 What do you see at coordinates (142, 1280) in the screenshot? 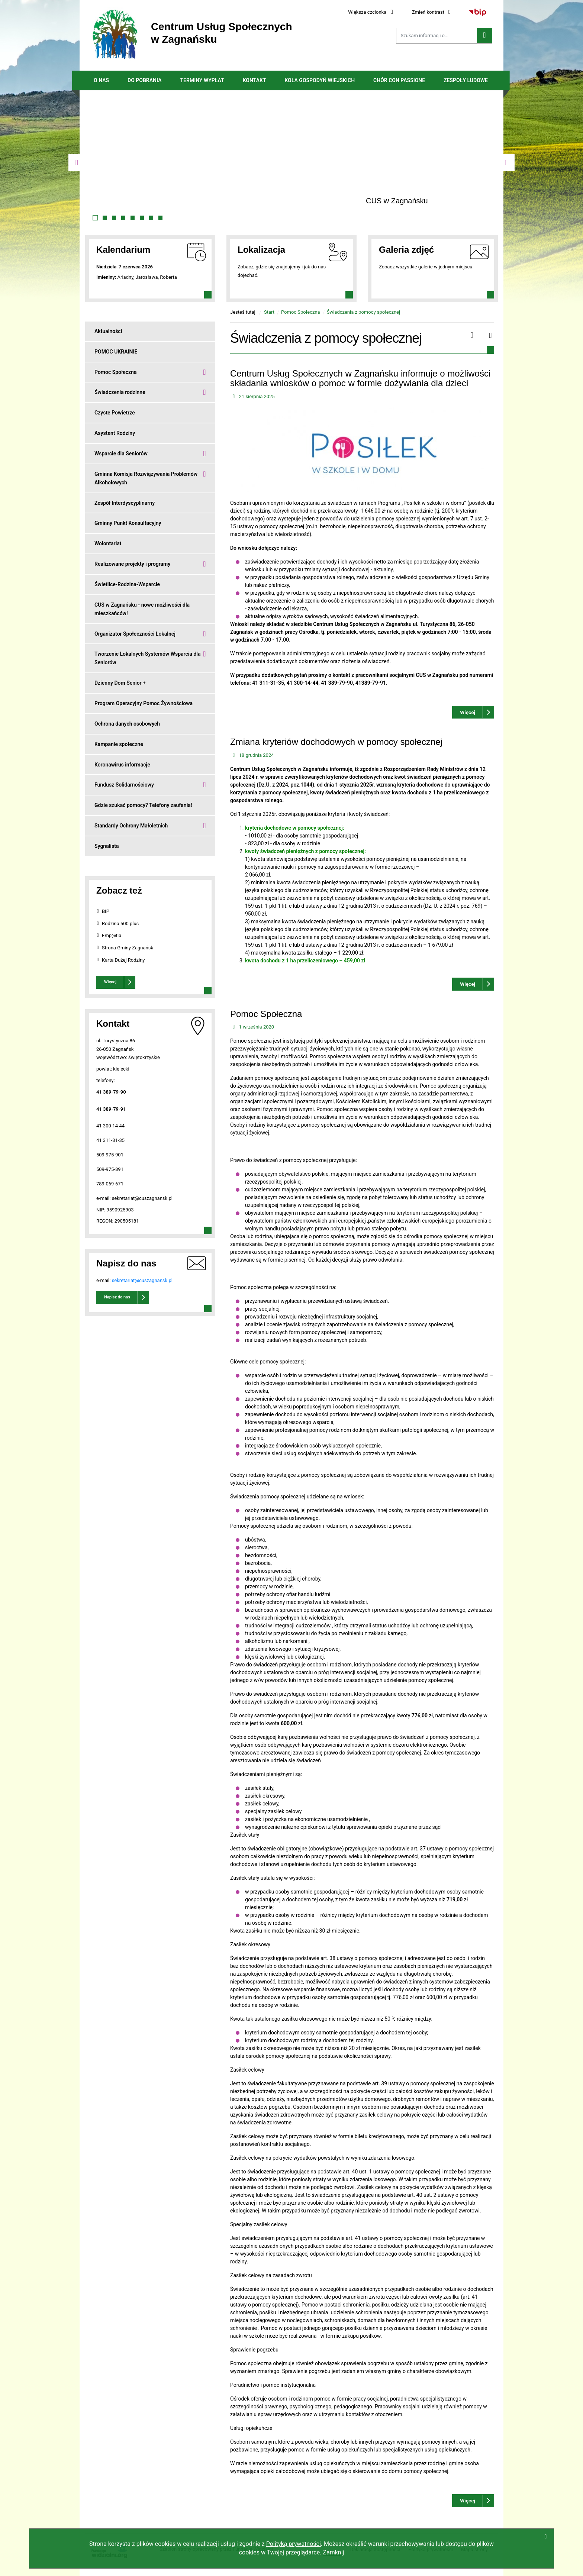
I see `sekretariat@cuszagnansk.pl` at bounding box center [142, 1280].